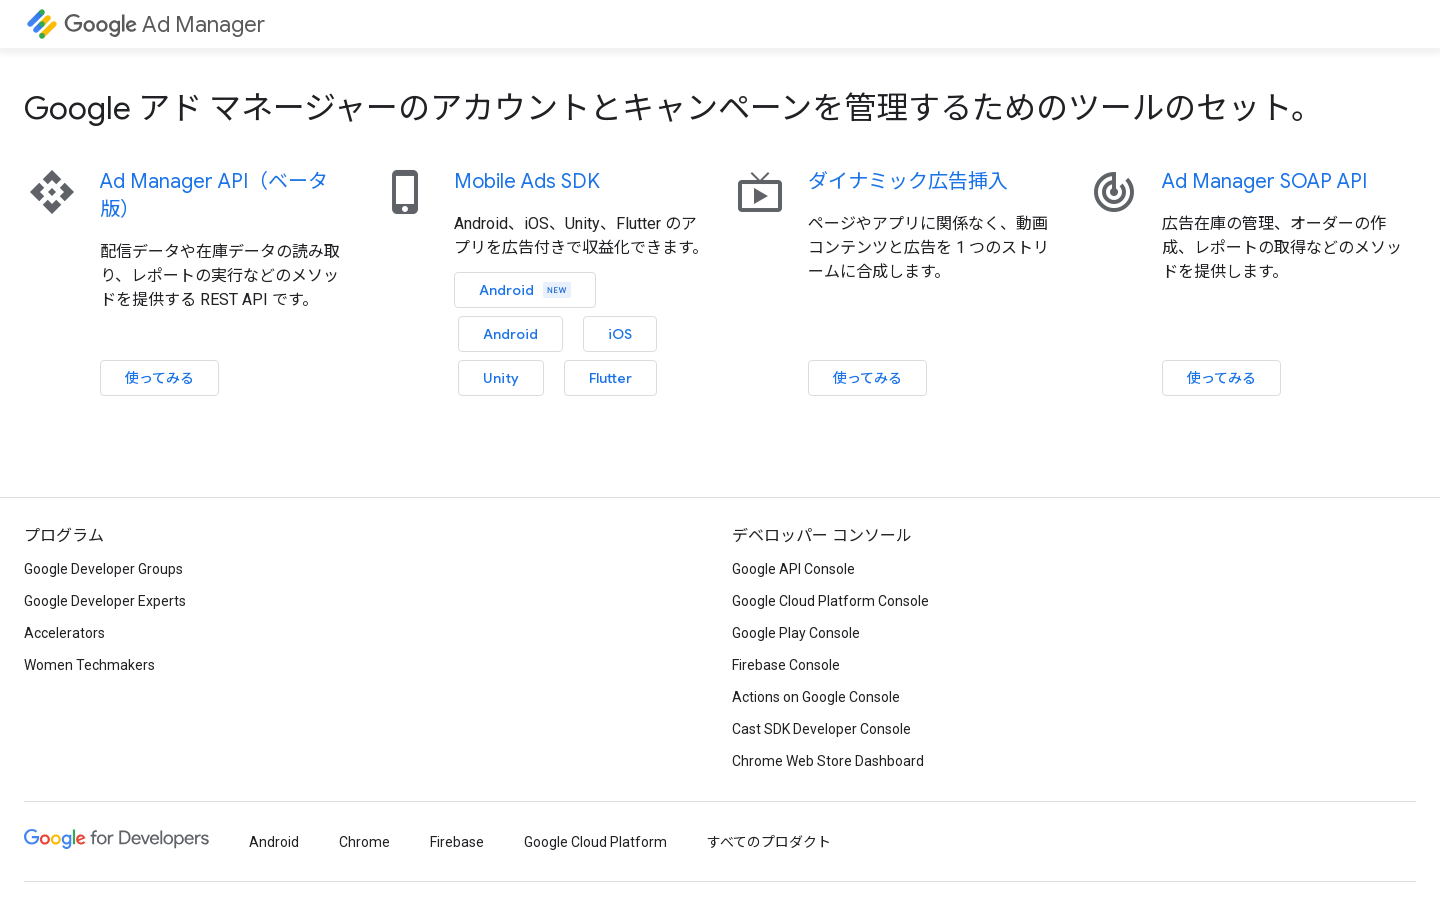 The image size is (1440, 905). Describe the element at coordinates (89, 665) in the screenshot. I see `Women Techmakers` at that location.